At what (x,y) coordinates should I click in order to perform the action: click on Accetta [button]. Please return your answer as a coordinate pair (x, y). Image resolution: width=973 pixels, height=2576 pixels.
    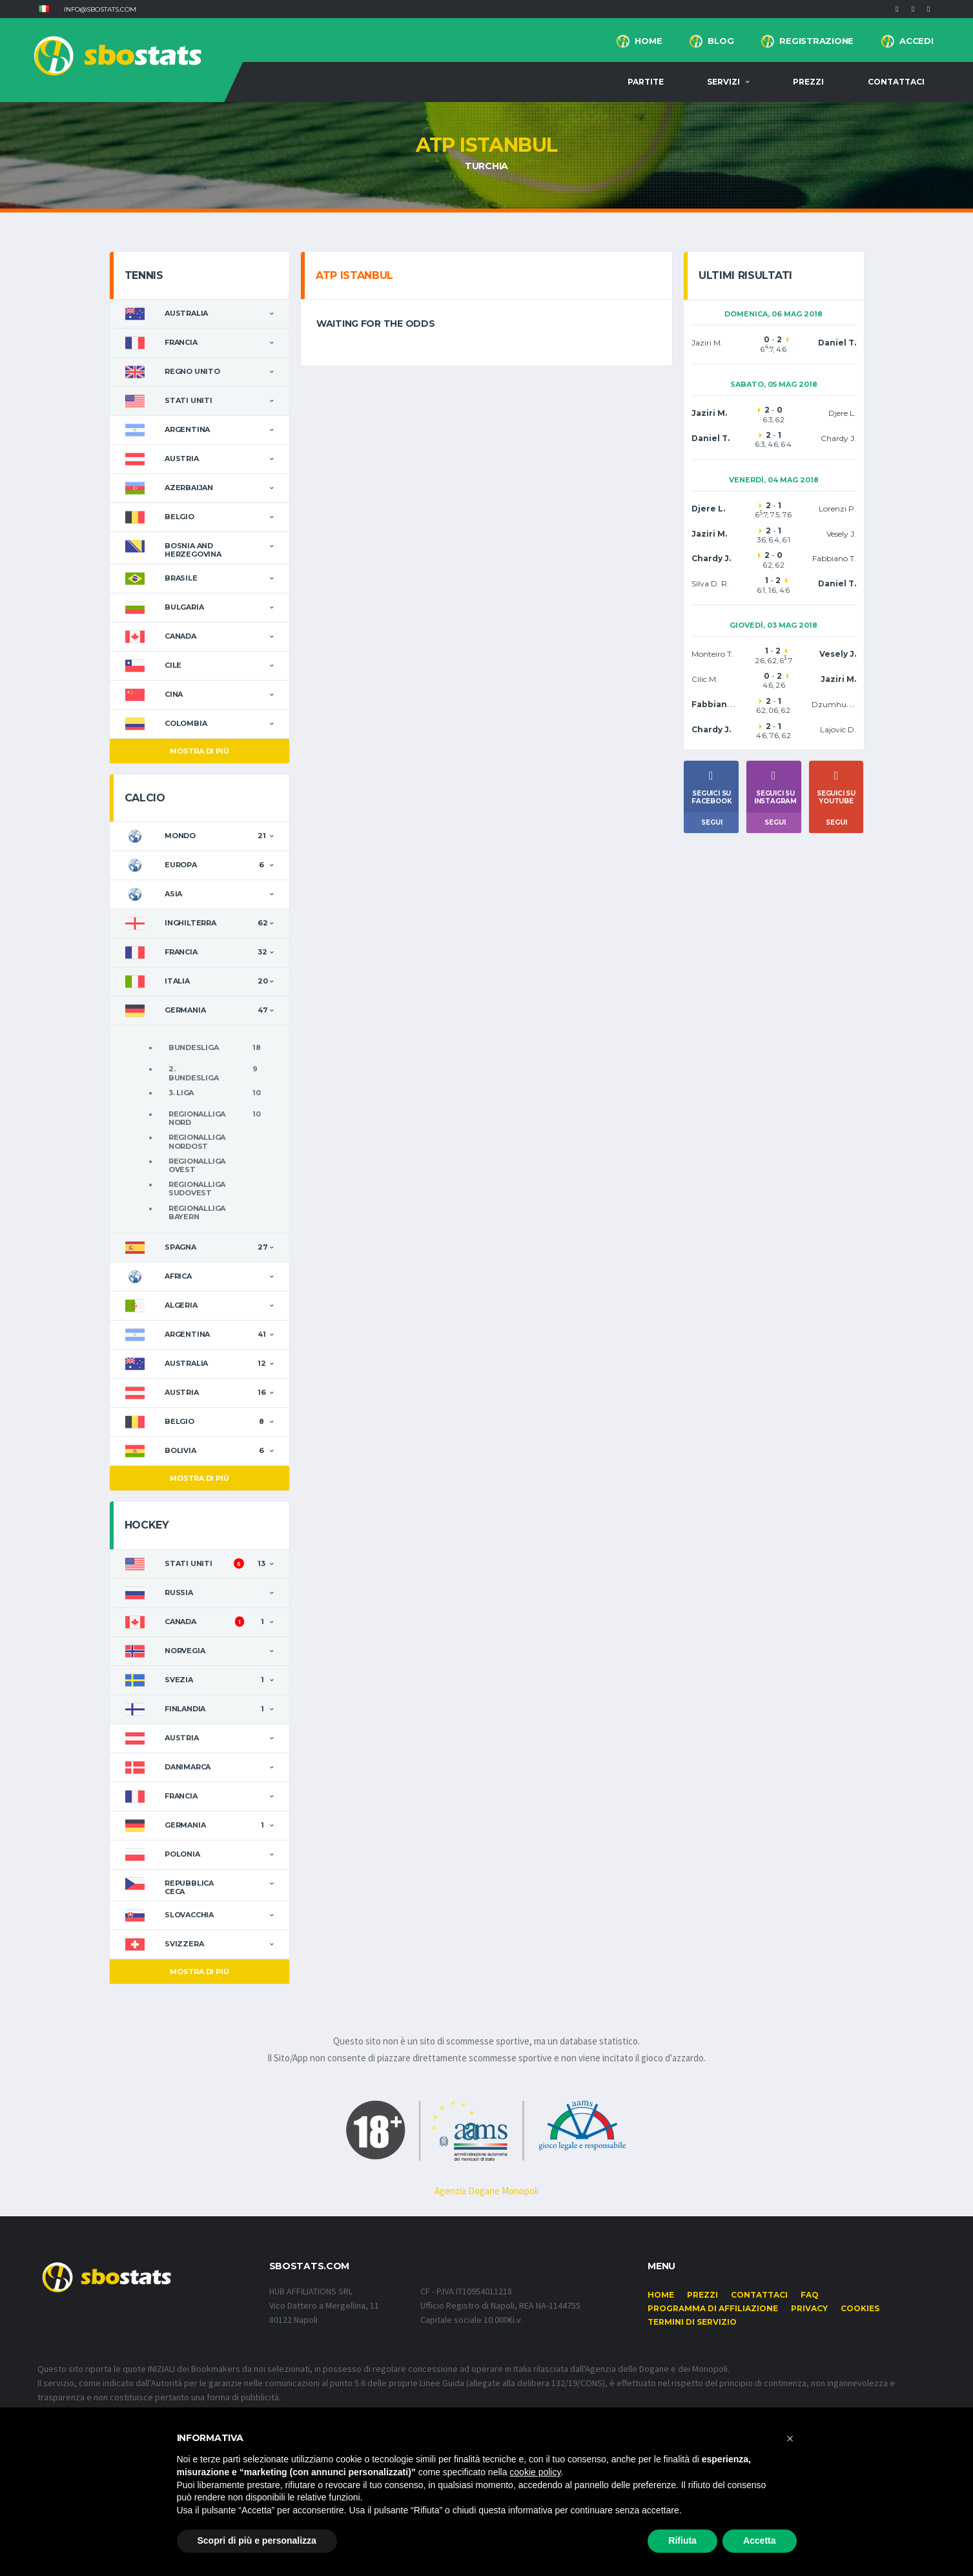
    Looking at the image, I should click on (759, 2540).